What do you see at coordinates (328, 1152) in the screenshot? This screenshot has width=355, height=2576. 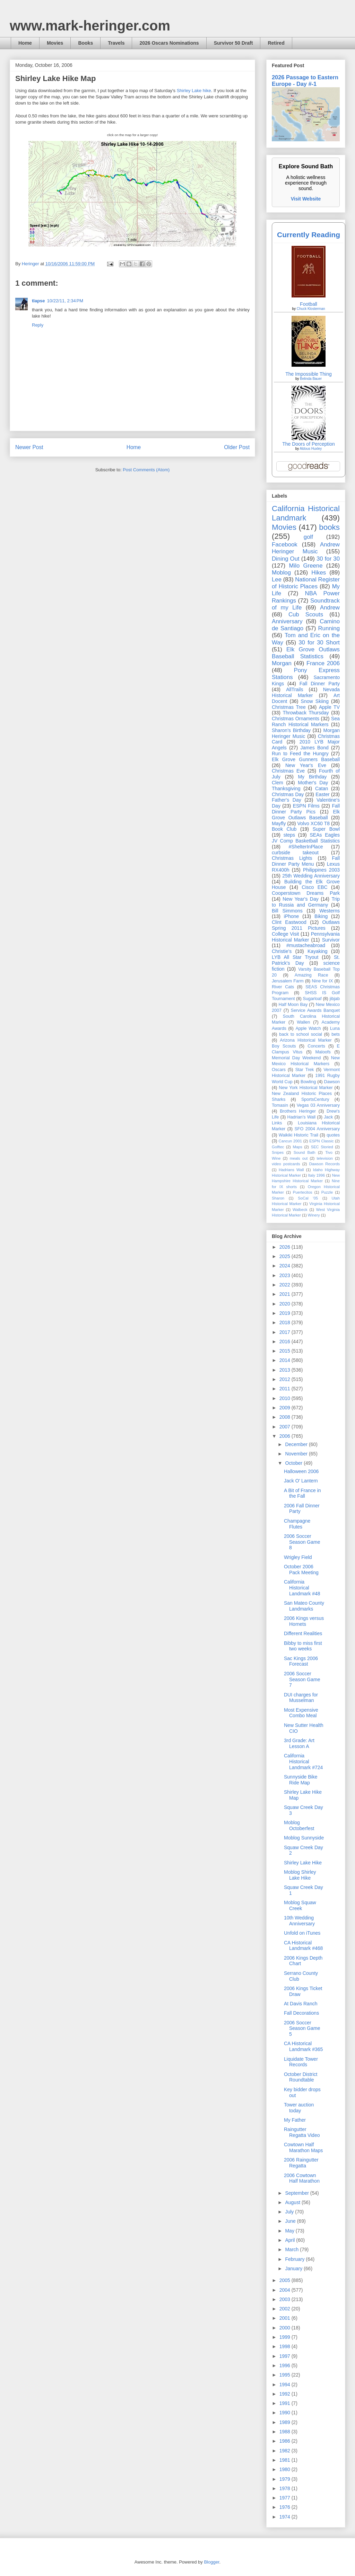 I see `Tivo` at bounding box center [328, 1152].